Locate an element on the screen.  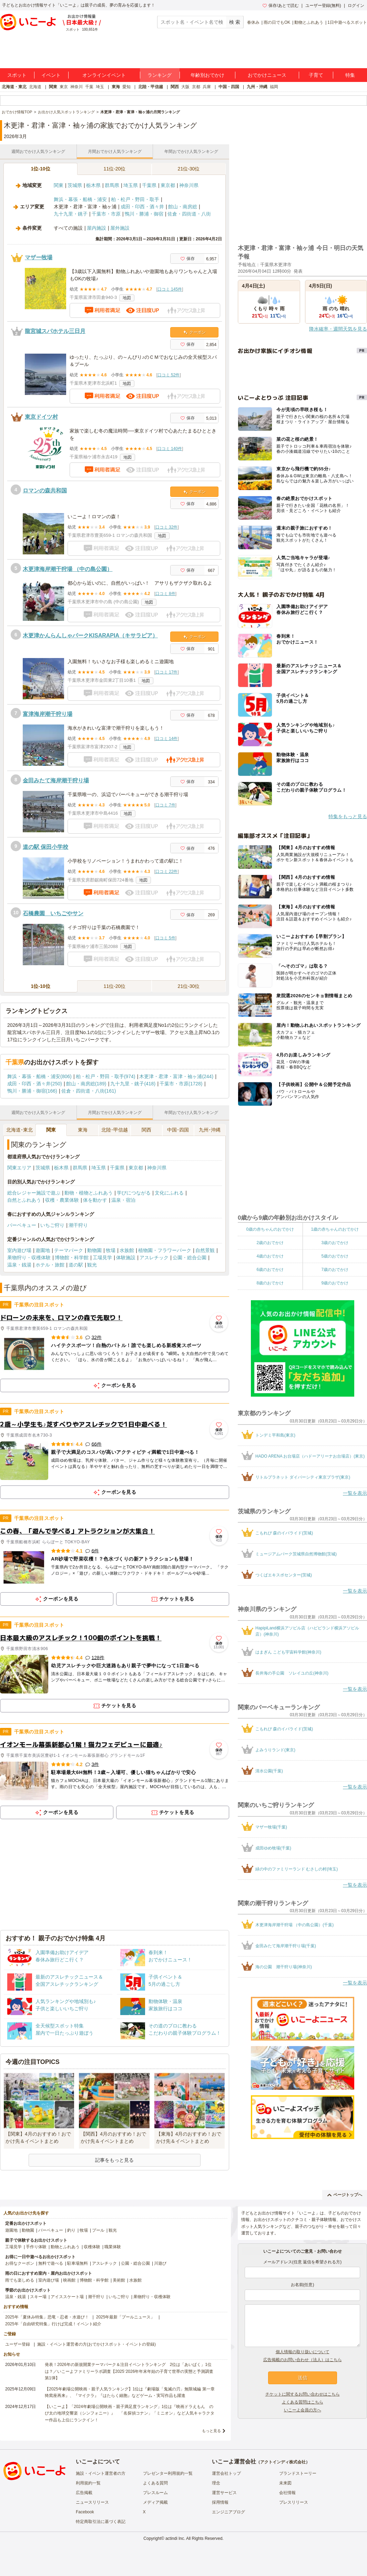
温泉・宿泊 is located at coordinates (123, 1200).